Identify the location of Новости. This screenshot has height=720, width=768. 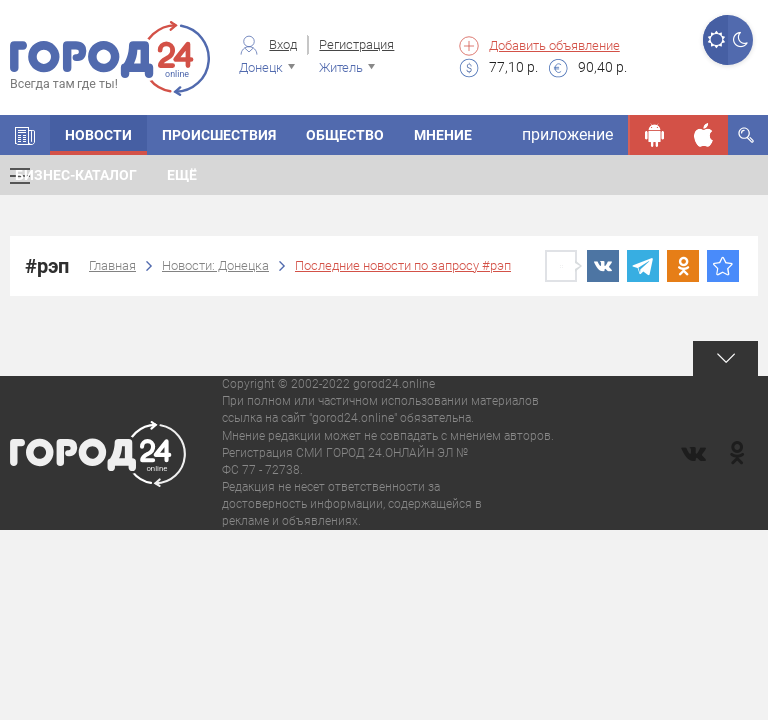
(98, 135).